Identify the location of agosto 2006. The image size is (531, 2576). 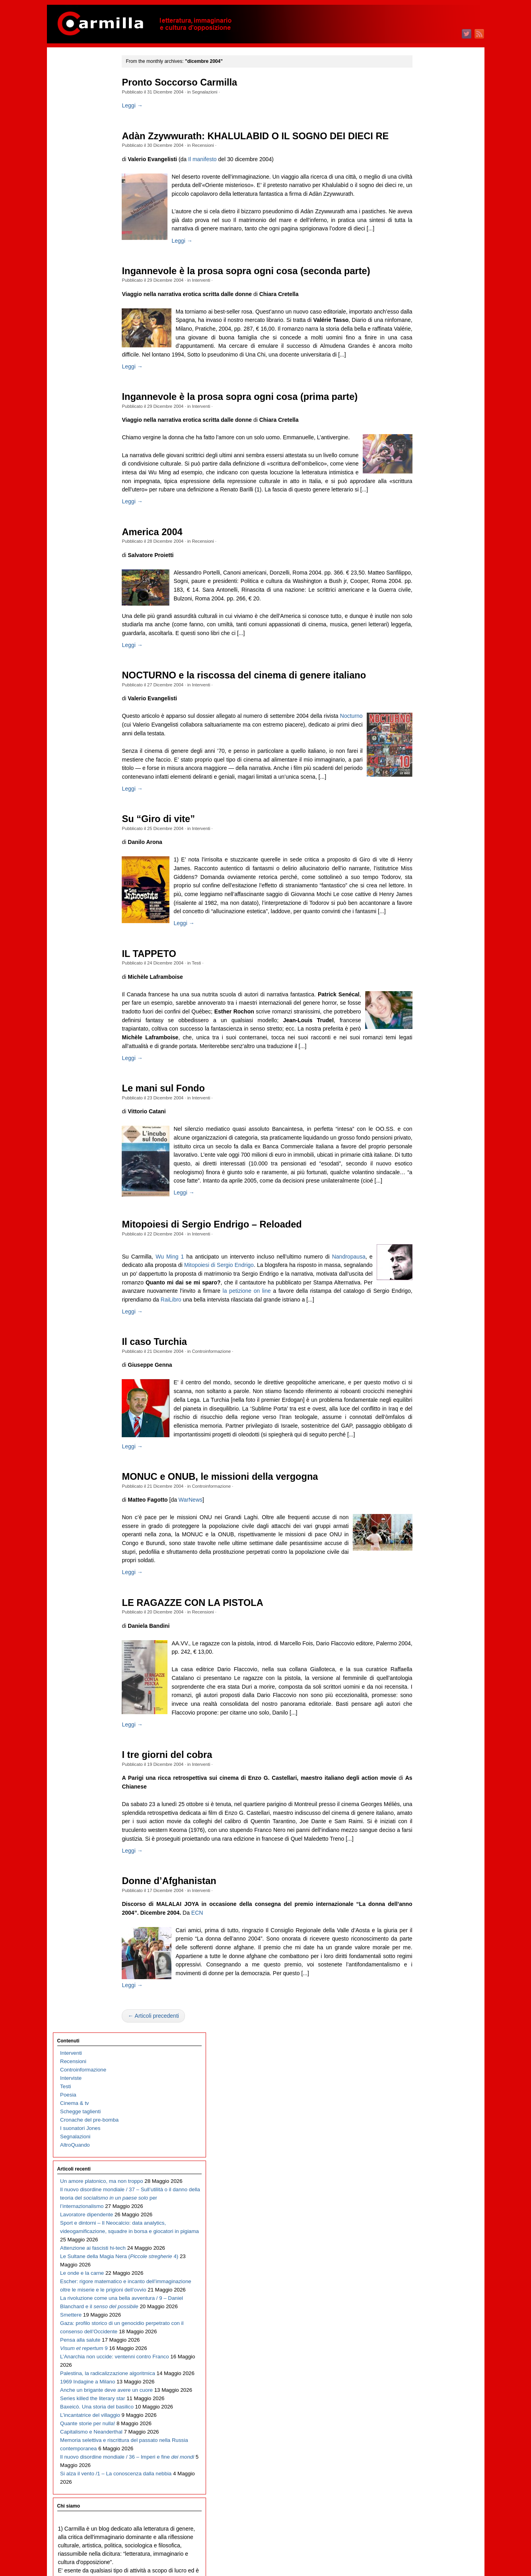
(423, 2135).